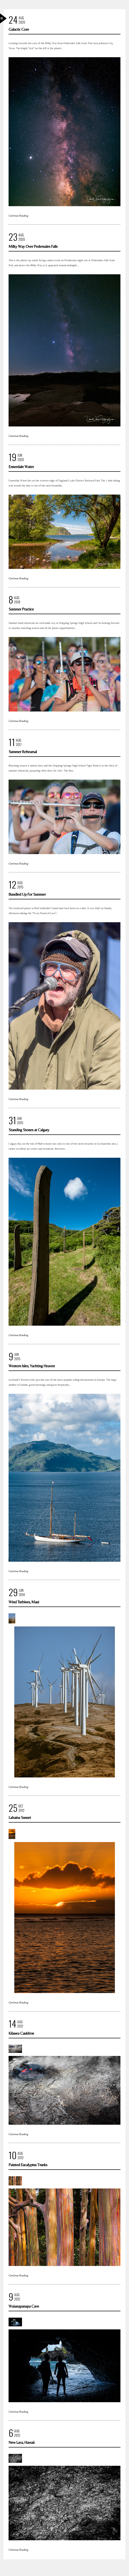 This screenshot has height=2576, width=129. What do you see at coordinates (21, 2033) in the screenshot?
I see `Kilauea Cauldron` at bounding box center [21, 2033].